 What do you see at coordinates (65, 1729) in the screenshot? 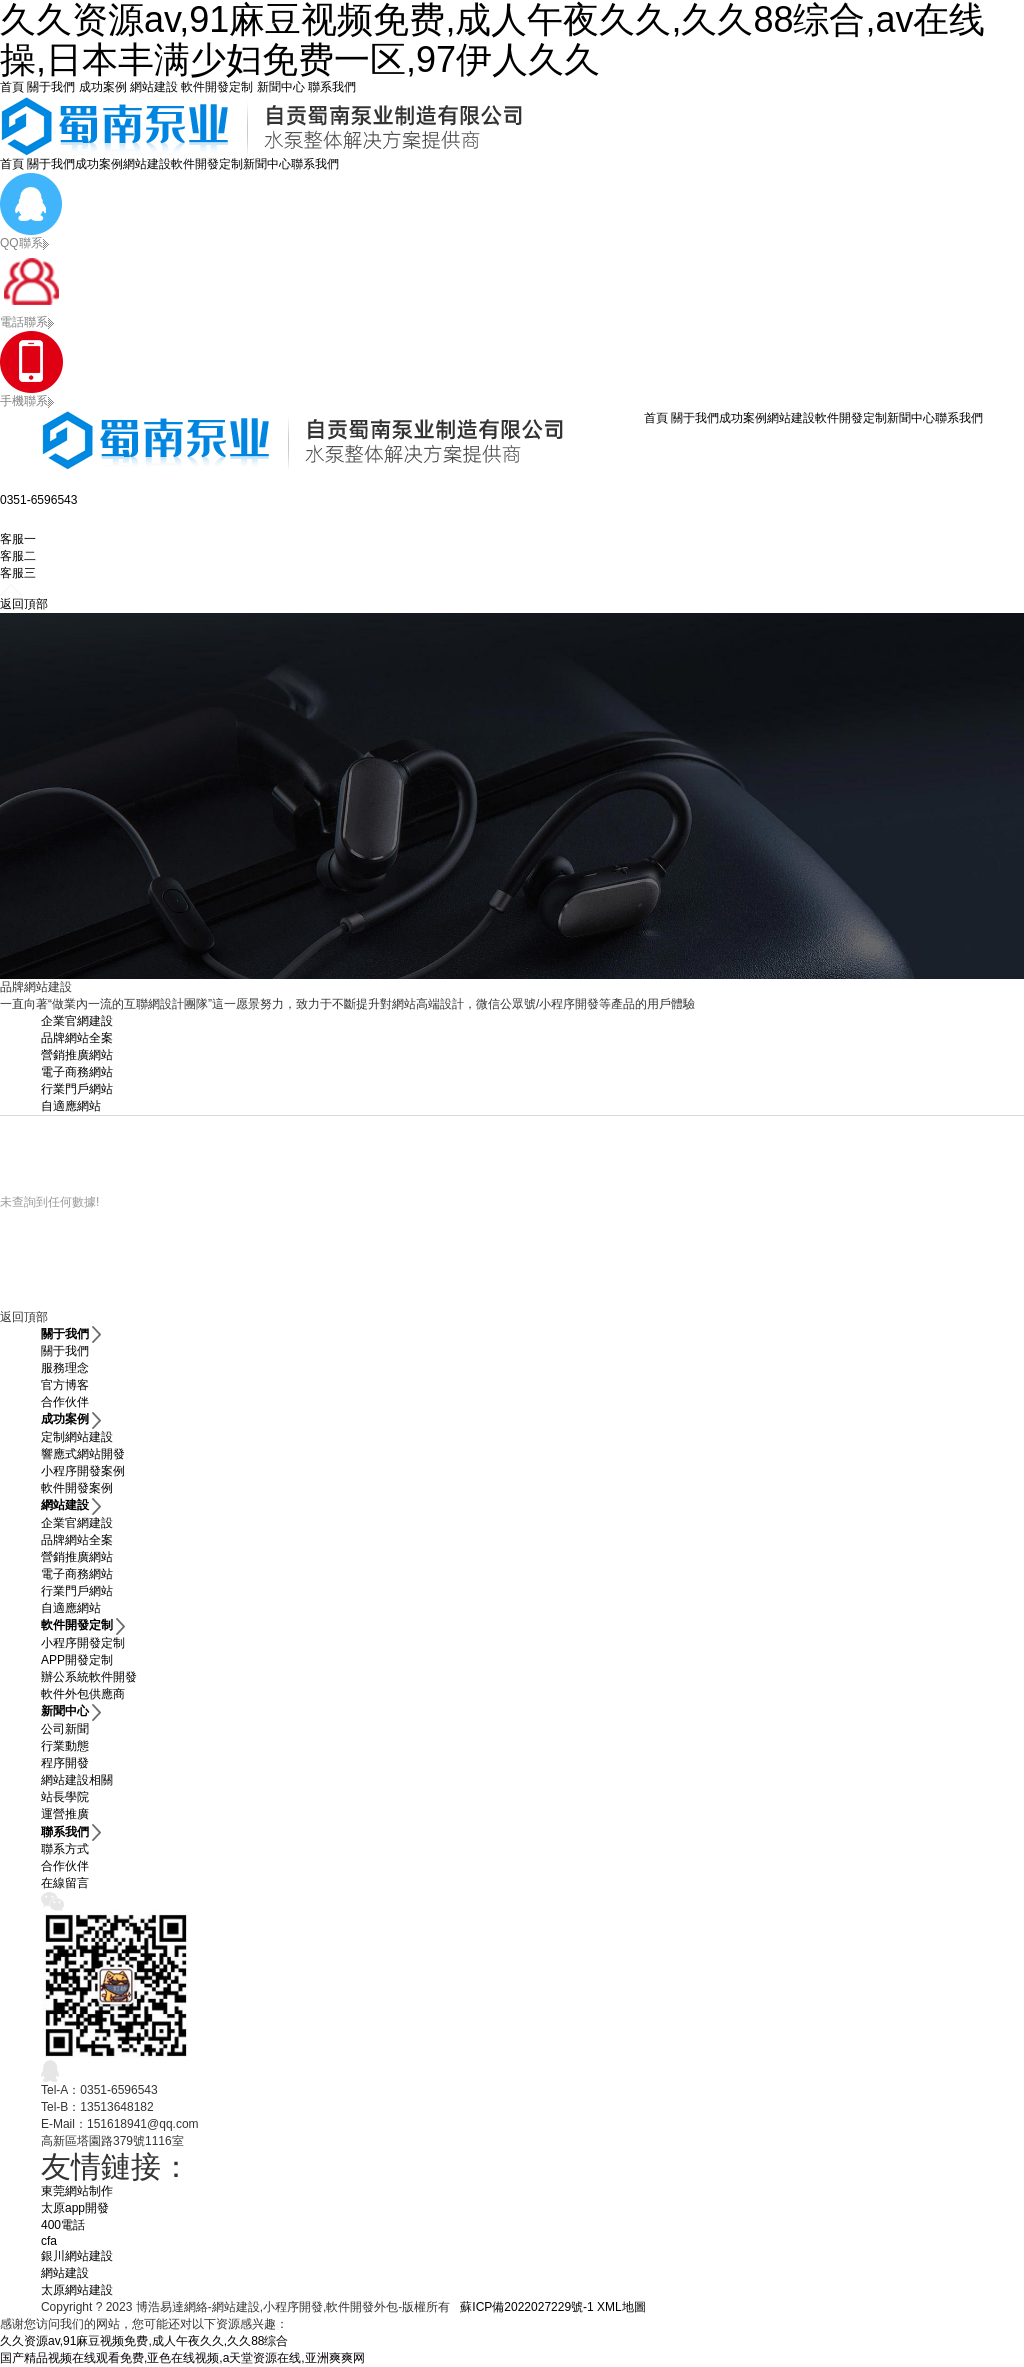
I see `公司新聞` at bounding box center [65, 1729].